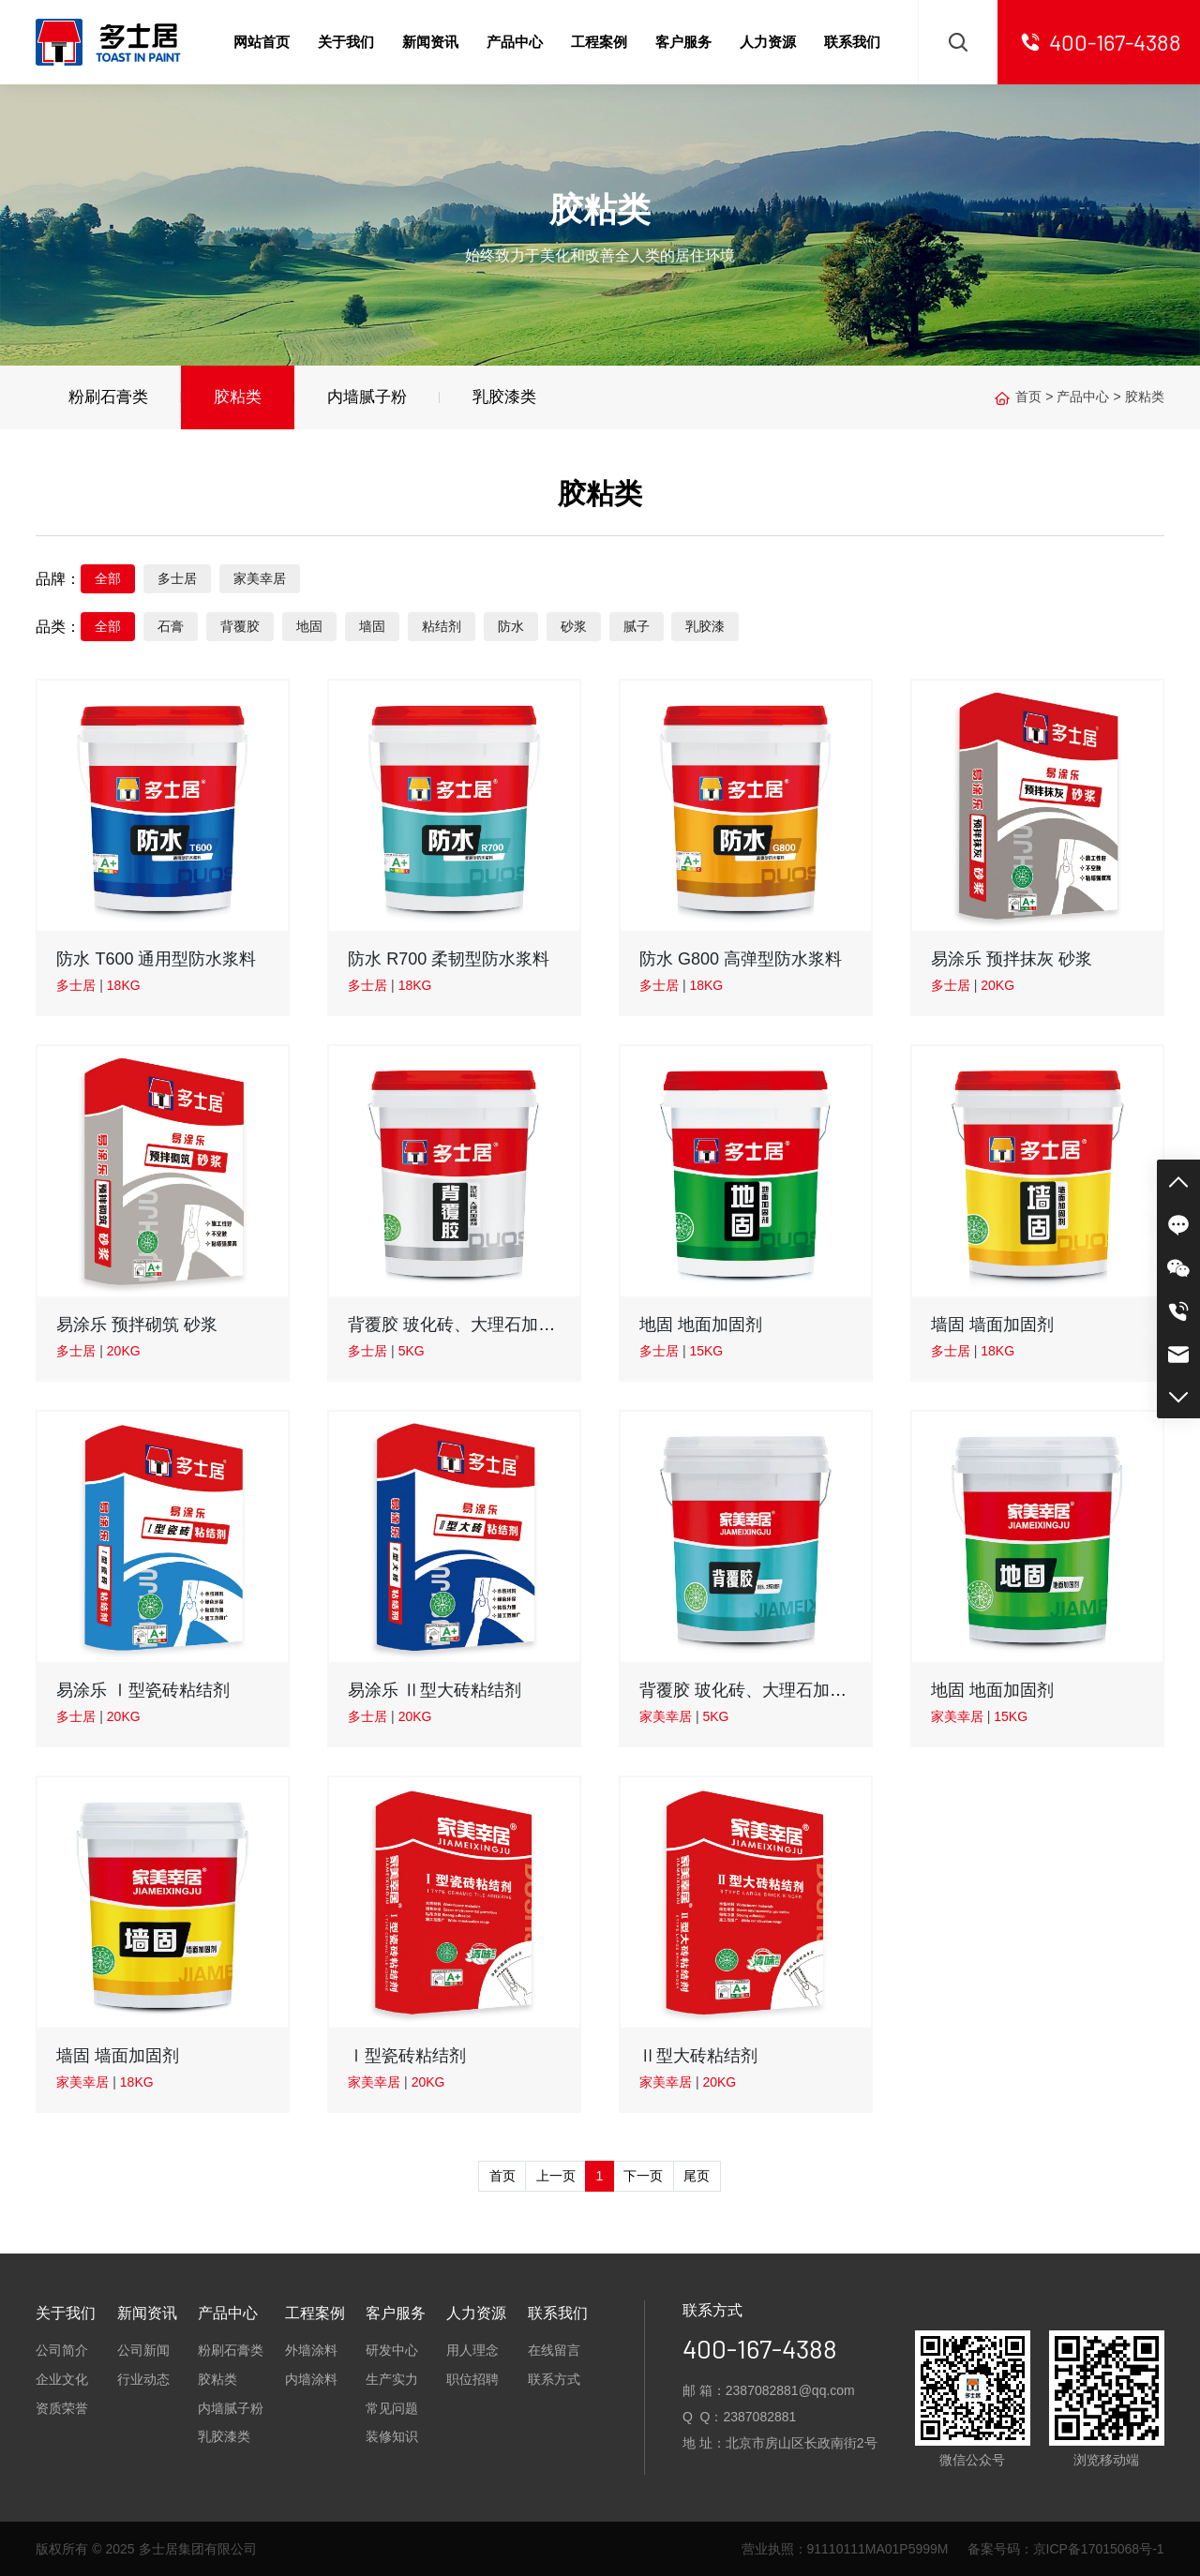 The image size is (1200, 2576). Describe the element at coordinates (309, 626) in the screenshot. I see `地固` at that location.